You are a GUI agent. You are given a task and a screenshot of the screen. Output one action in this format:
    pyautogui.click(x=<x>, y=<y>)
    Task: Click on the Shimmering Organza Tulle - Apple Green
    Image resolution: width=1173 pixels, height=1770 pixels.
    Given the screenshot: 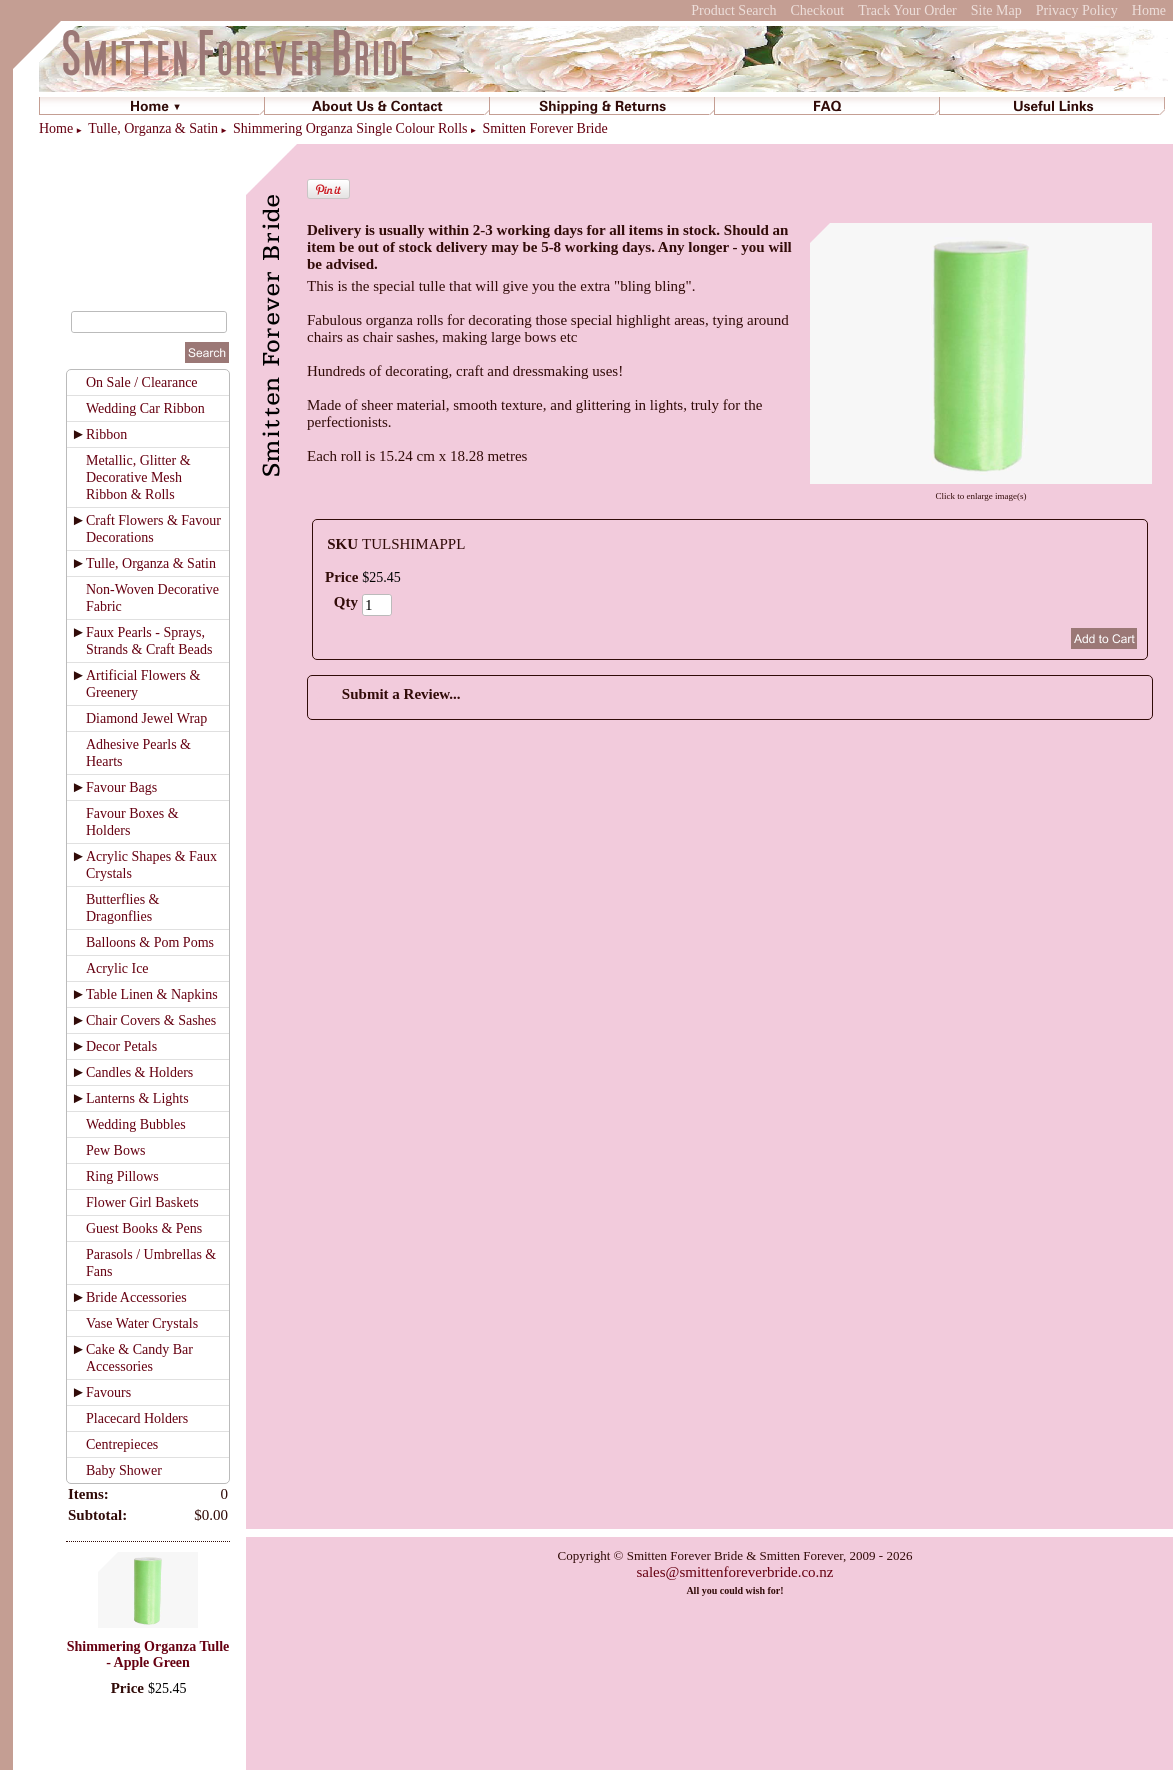 What is the action you would take?
    pyautogui.click(x=148, y=1654)
    